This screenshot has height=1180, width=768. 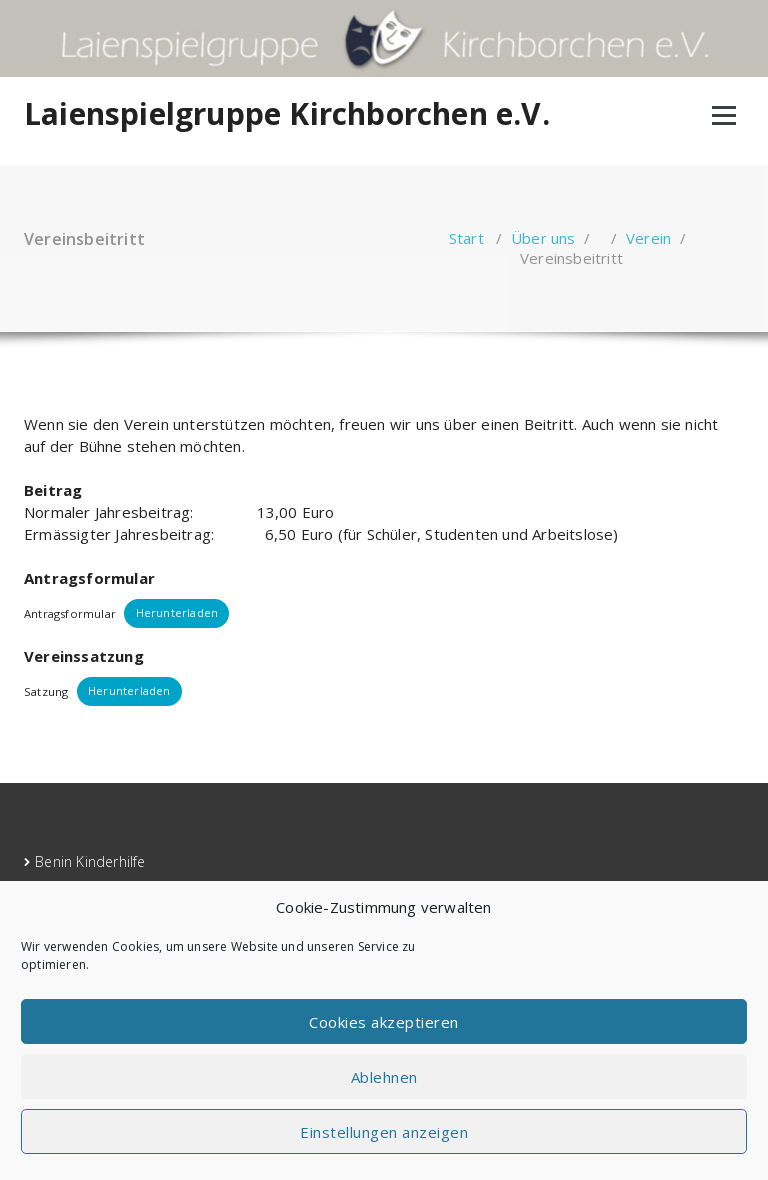 I want to click on Start, so click(x=466, y=238).